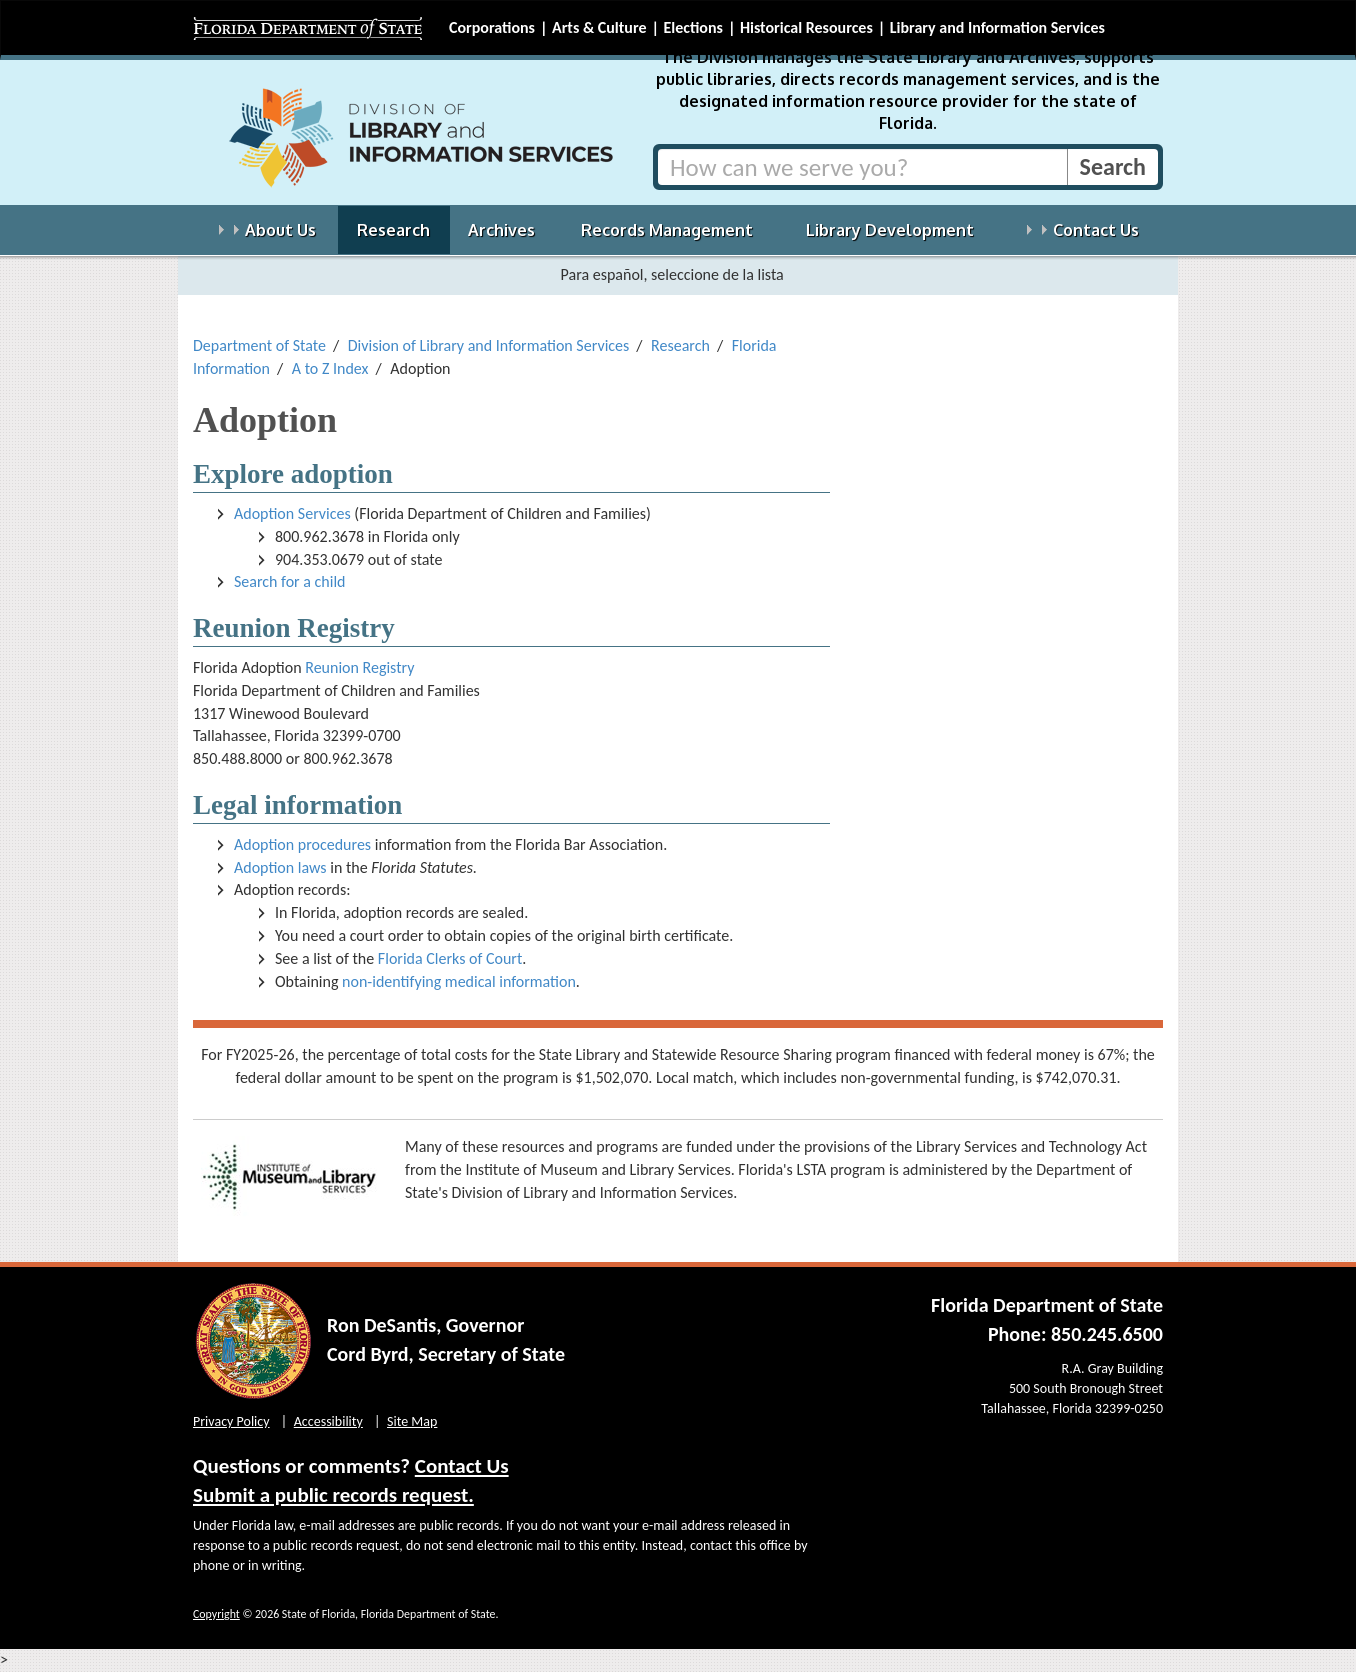  Describe the element at coordinates (290, 581) in the screenshot. I see `Search for a child` at that location.